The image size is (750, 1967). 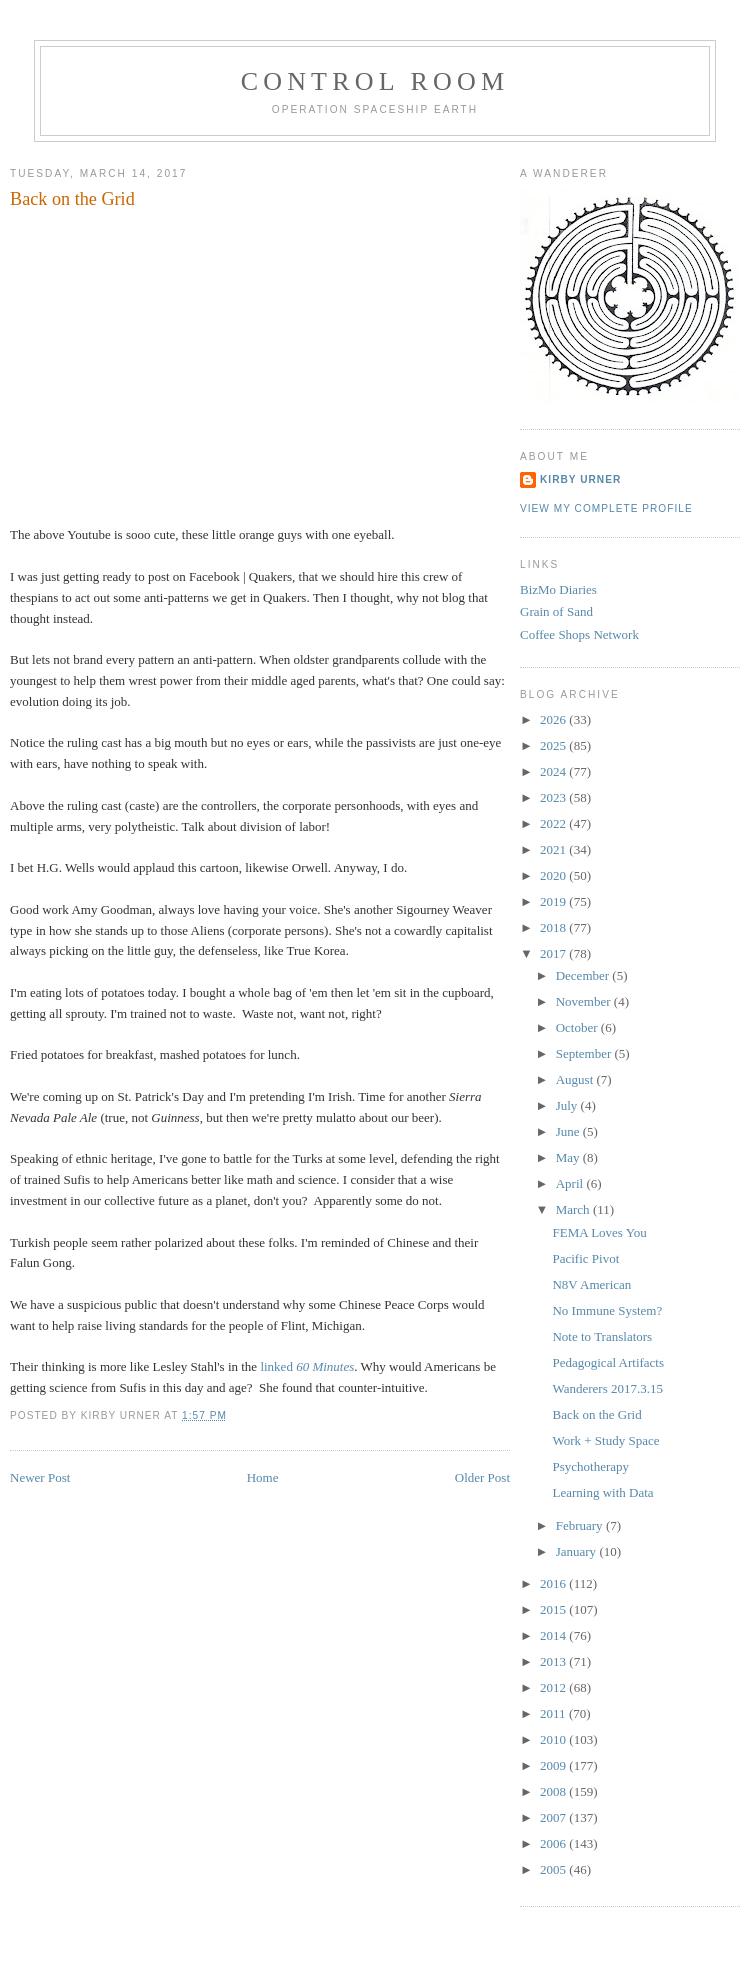 I want to click on 2015, so click(x=554, y=1609).